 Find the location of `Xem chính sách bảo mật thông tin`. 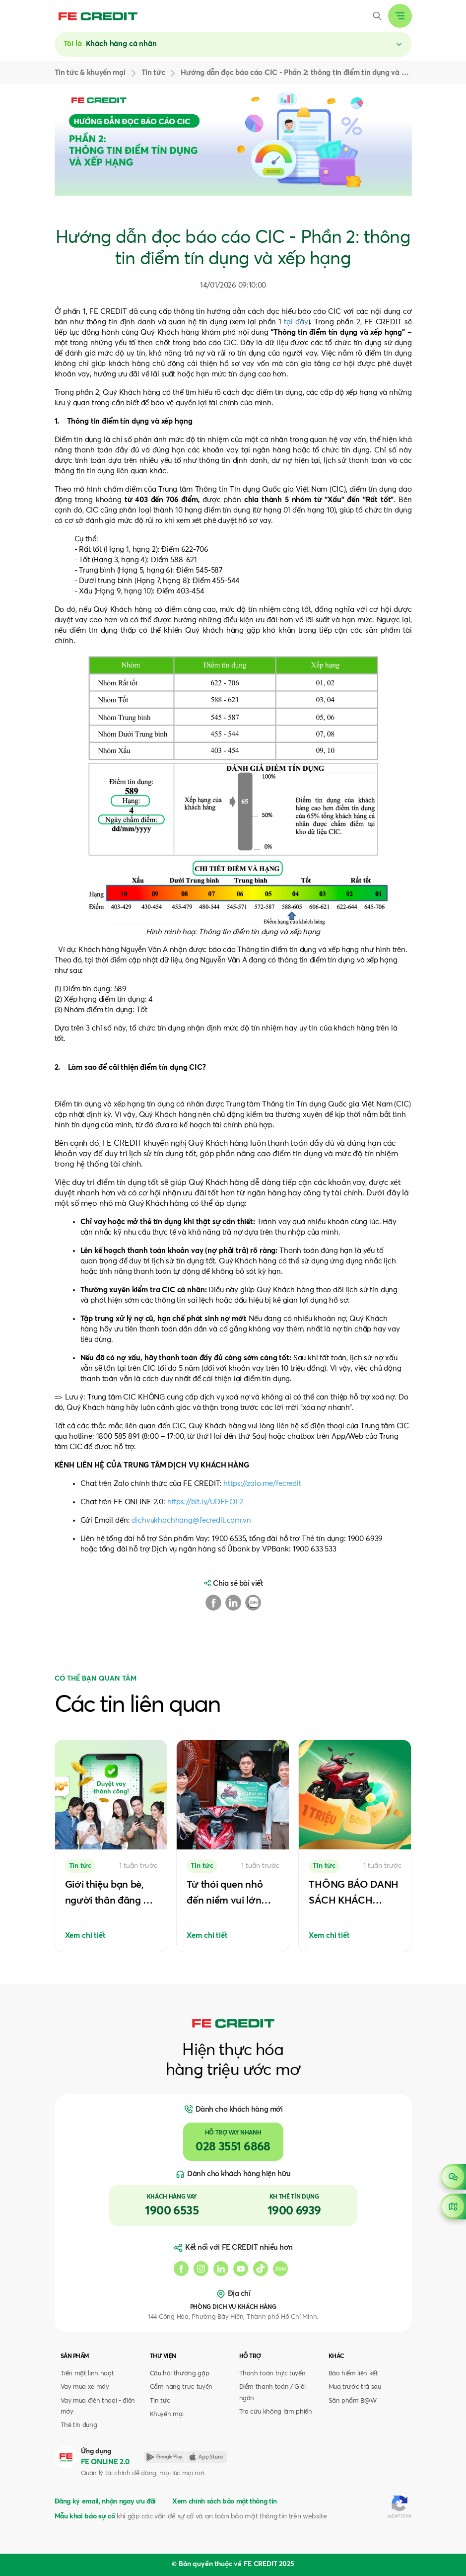

Xem chính sách bảo mật thông tin is located at coordinates (224, 2501).